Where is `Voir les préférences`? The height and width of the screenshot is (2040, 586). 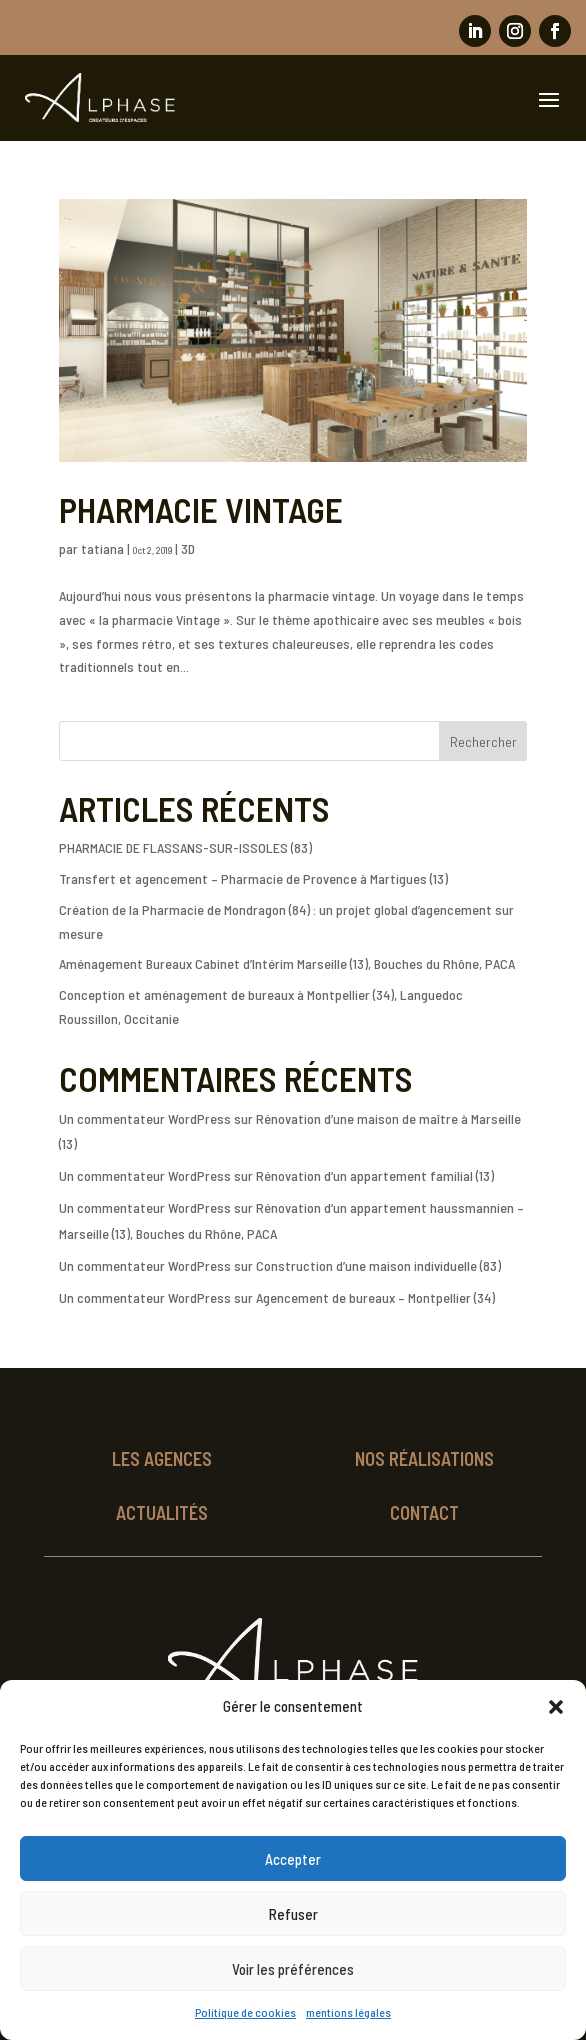
Voir les préférences is located at coordinates (293, 1969).